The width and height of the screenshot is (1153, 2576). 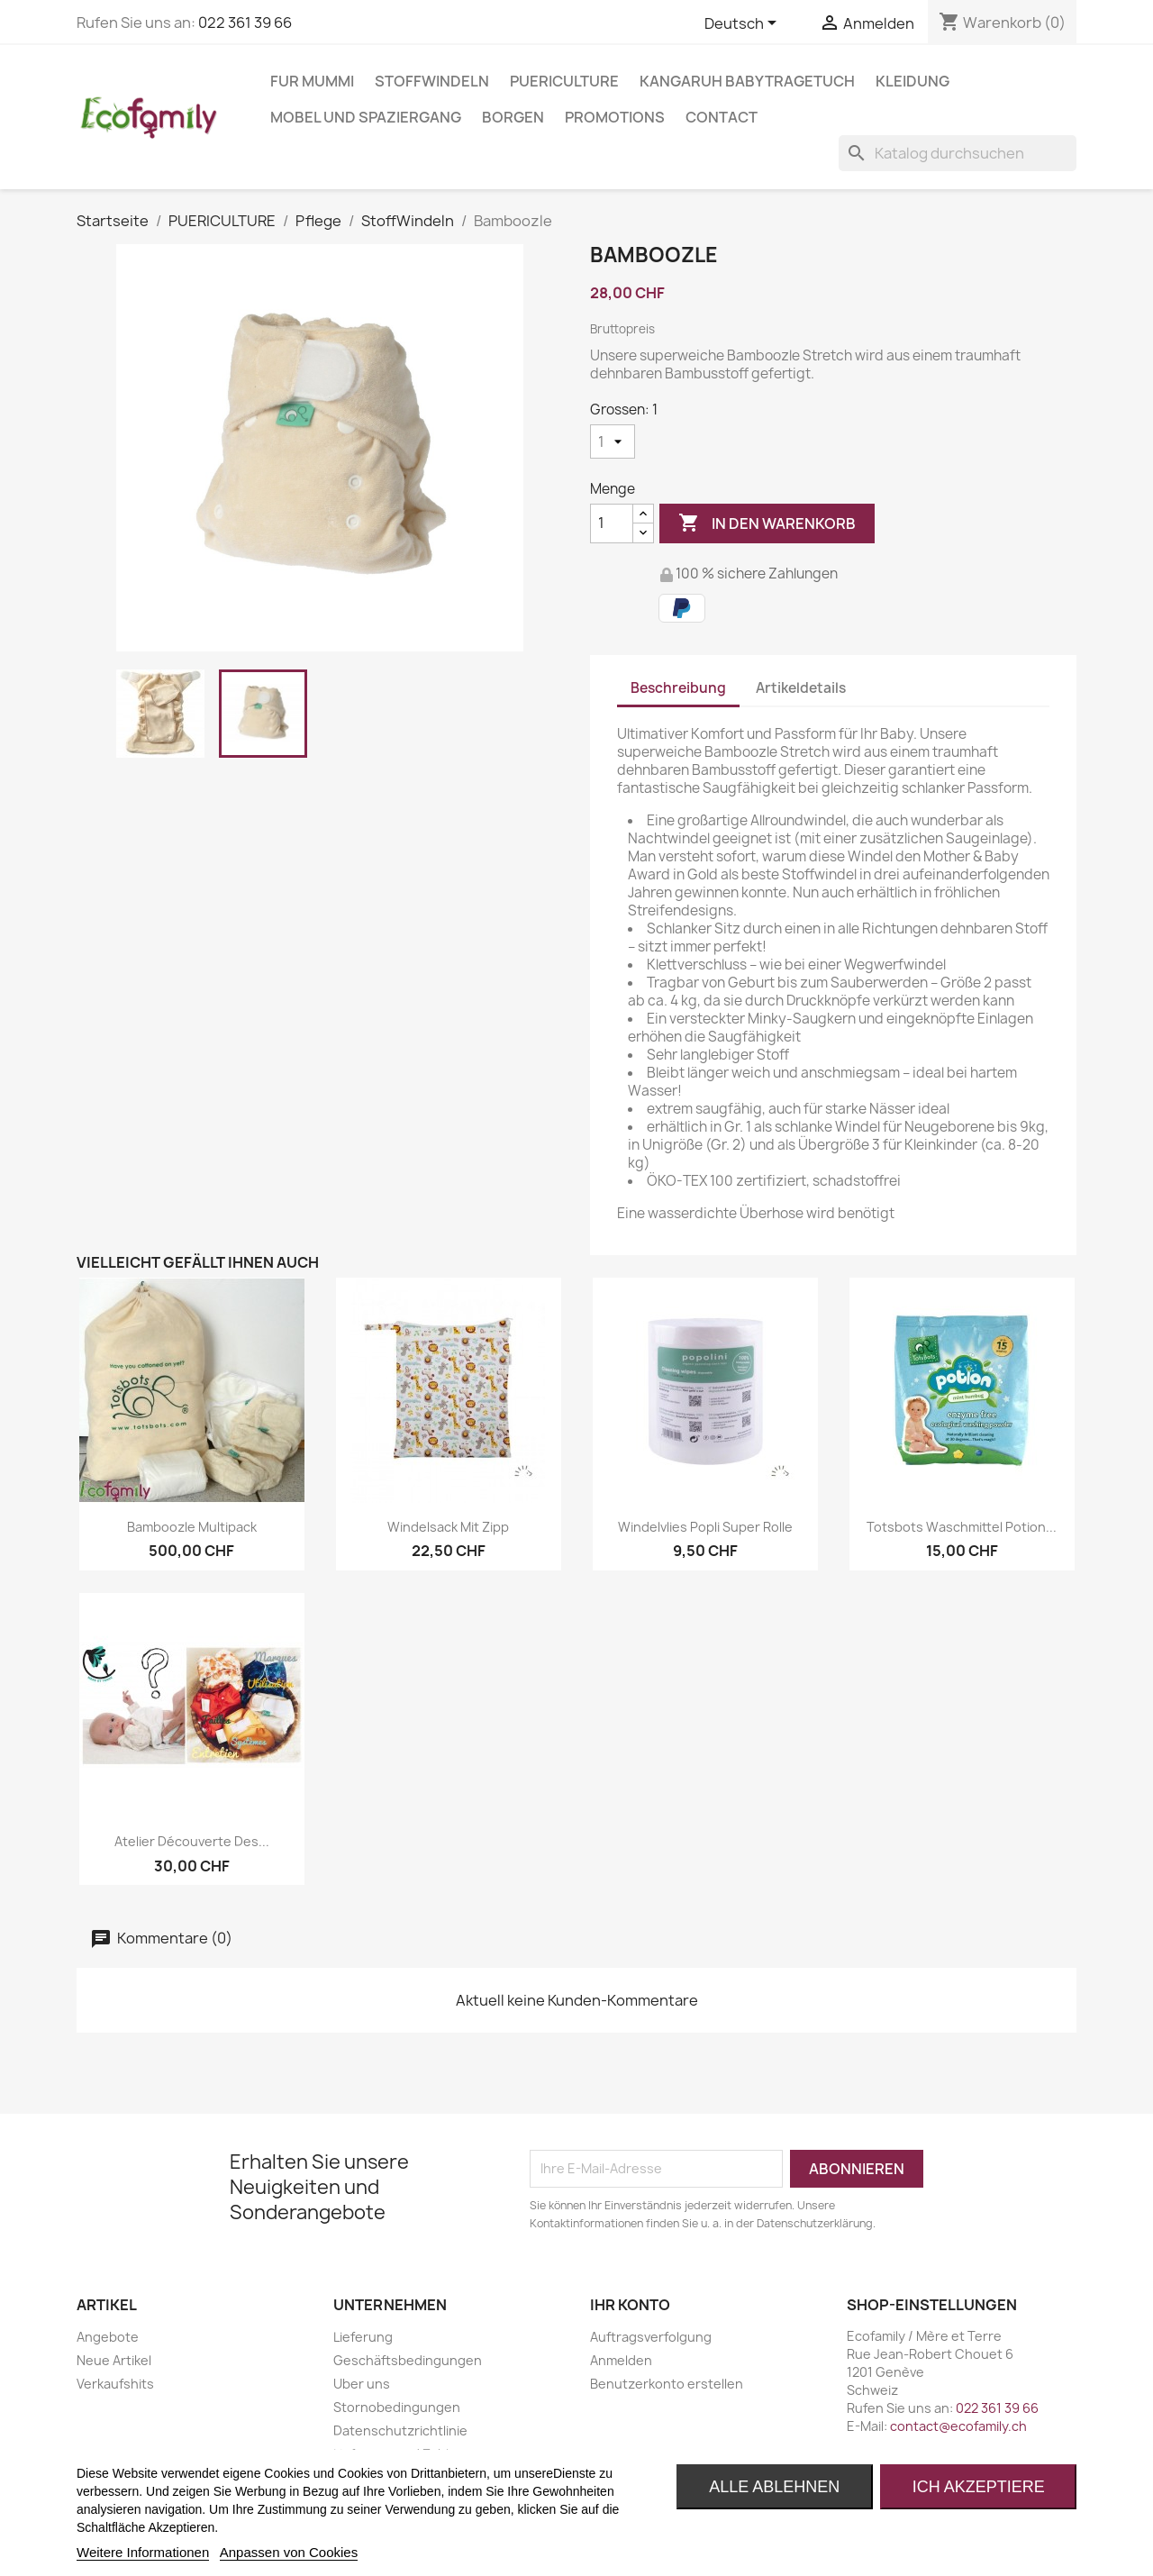 What do you see at coordinates (289, 2552) in the screenshot?
I see `Anpassen von Cookies` at bounding box center [289, 2552].